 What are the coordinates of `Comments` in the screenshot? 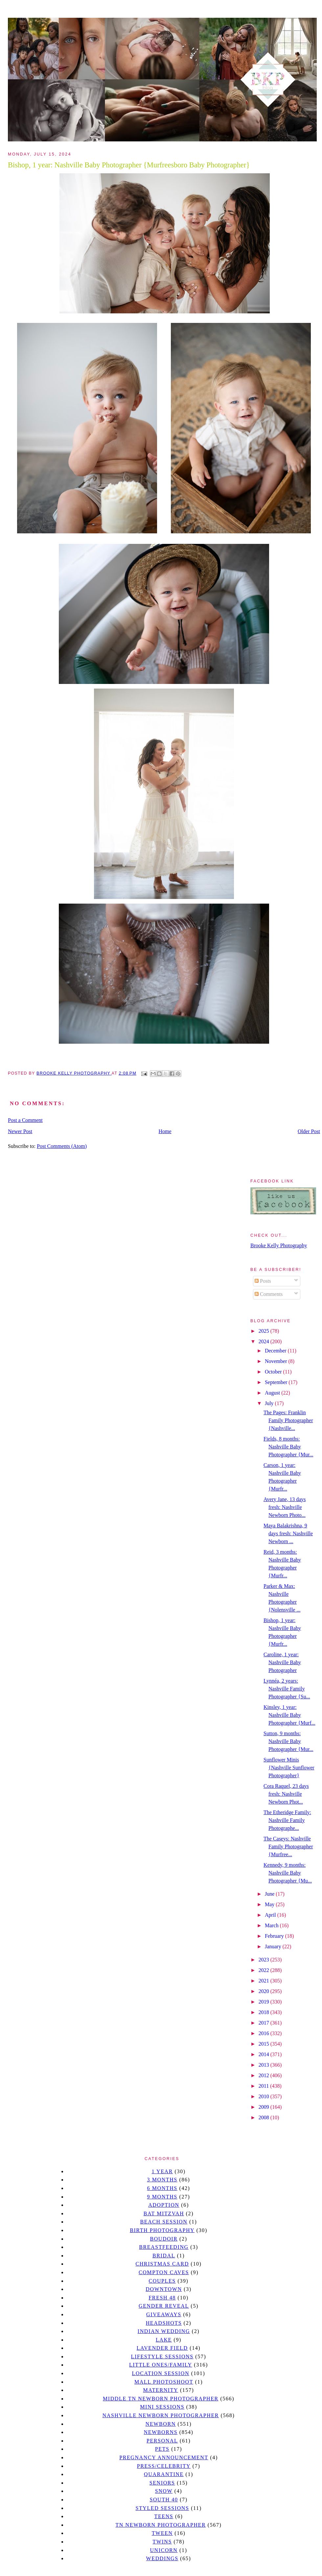 It's located at (269, 1294).